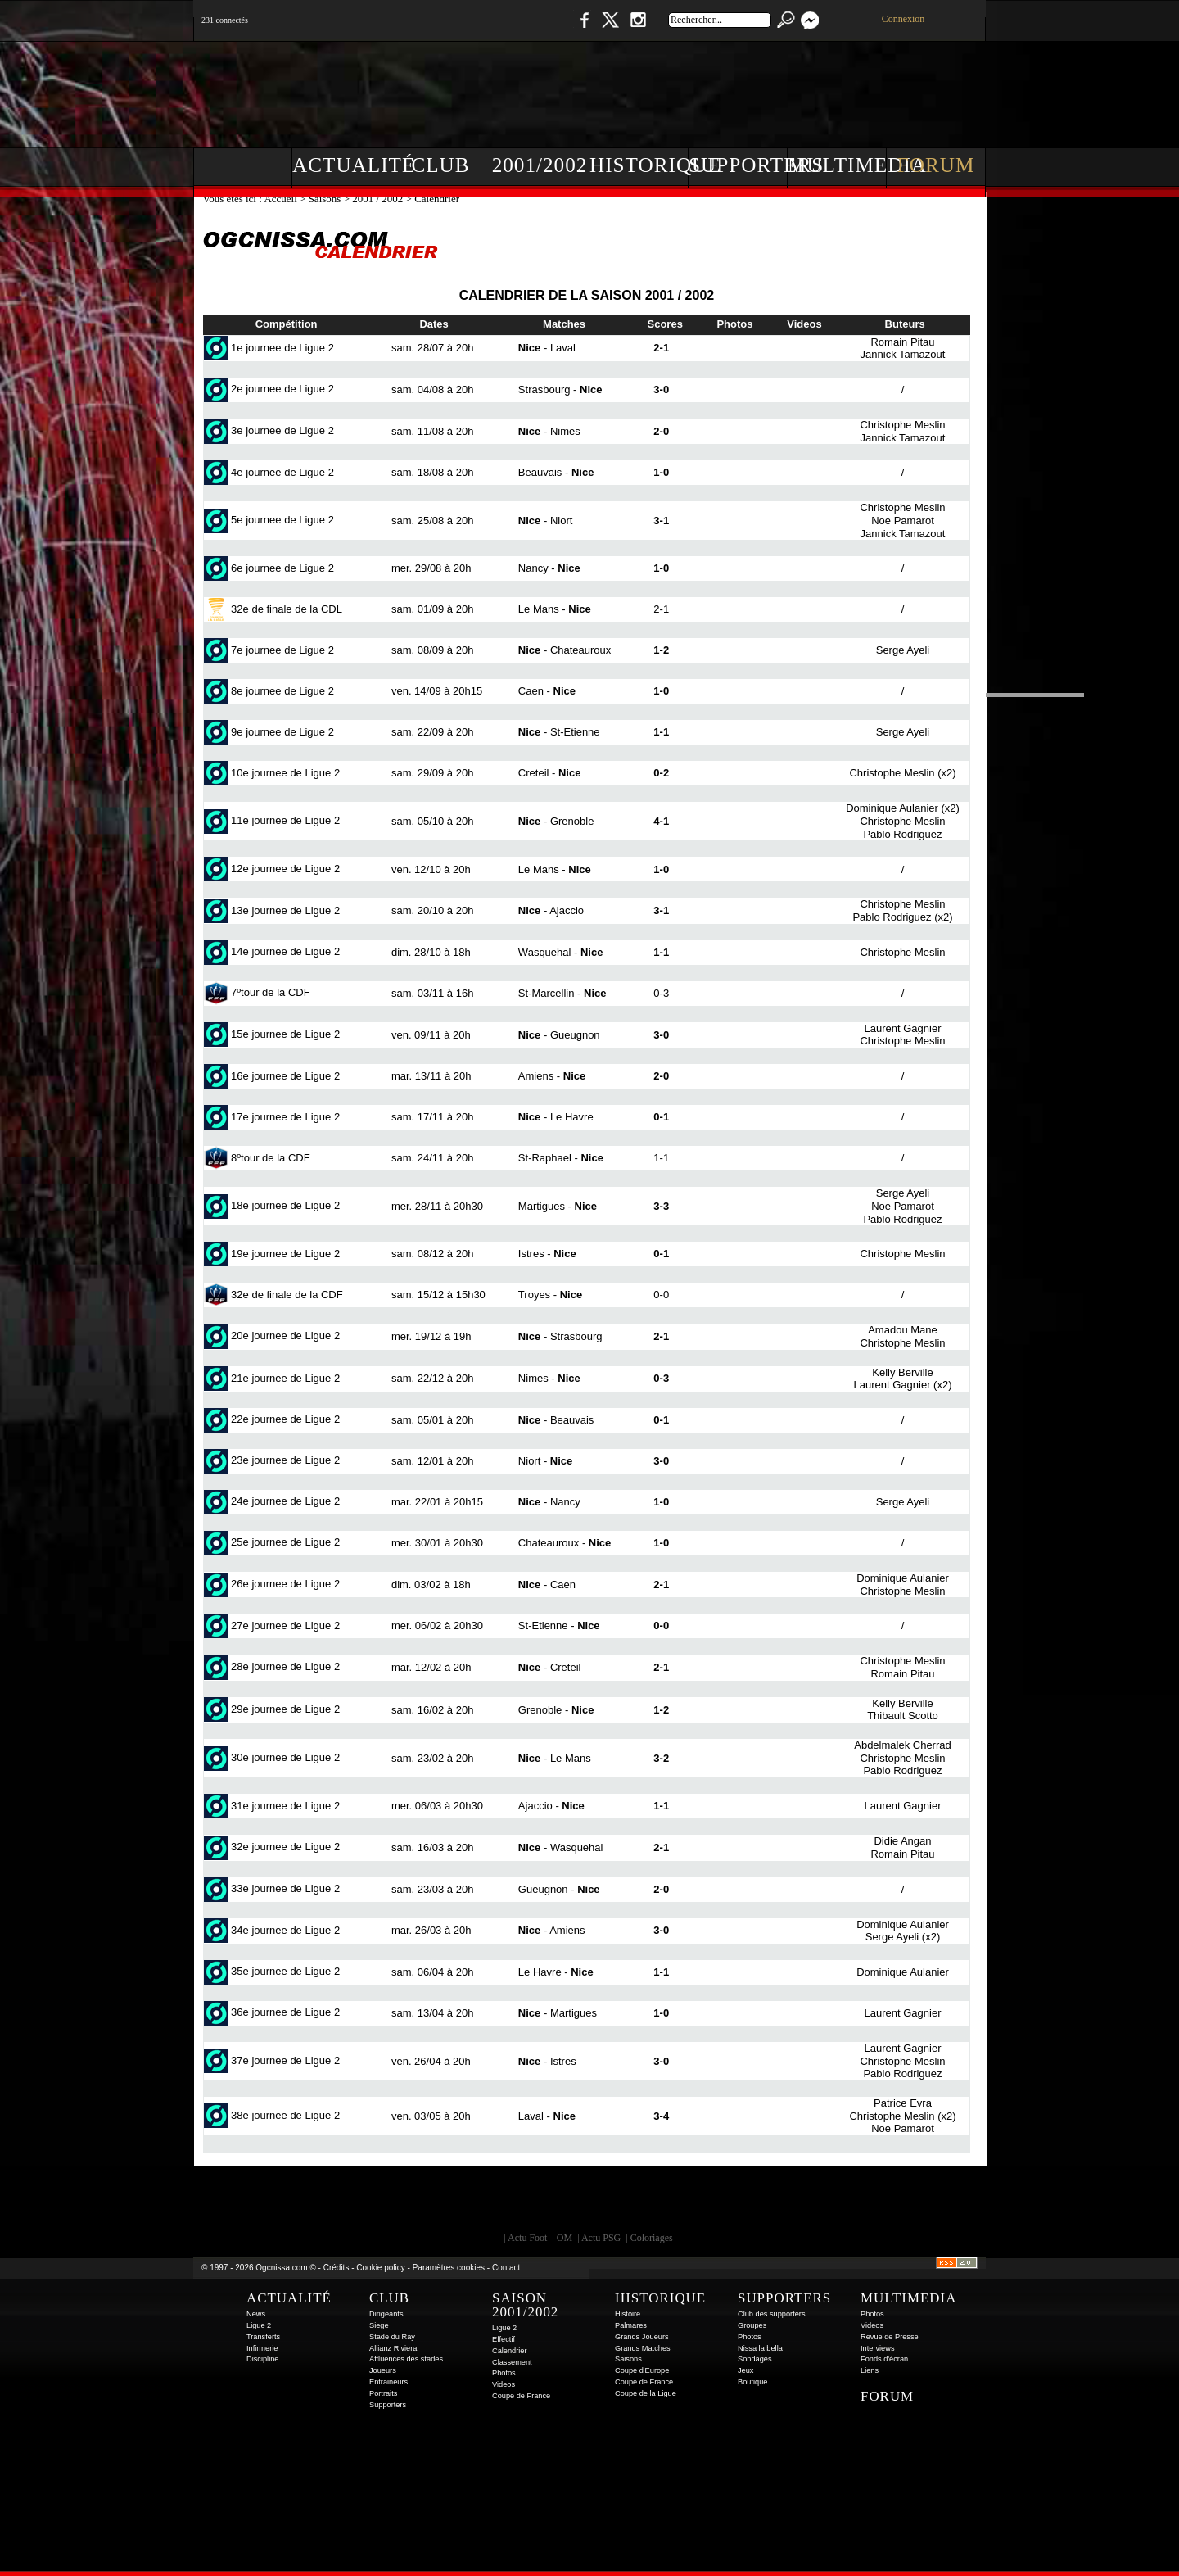  What do you see at coordinates (521, 2396) in the screenshot?
I see `Coupe de France` at bounding box center [521, 2396].